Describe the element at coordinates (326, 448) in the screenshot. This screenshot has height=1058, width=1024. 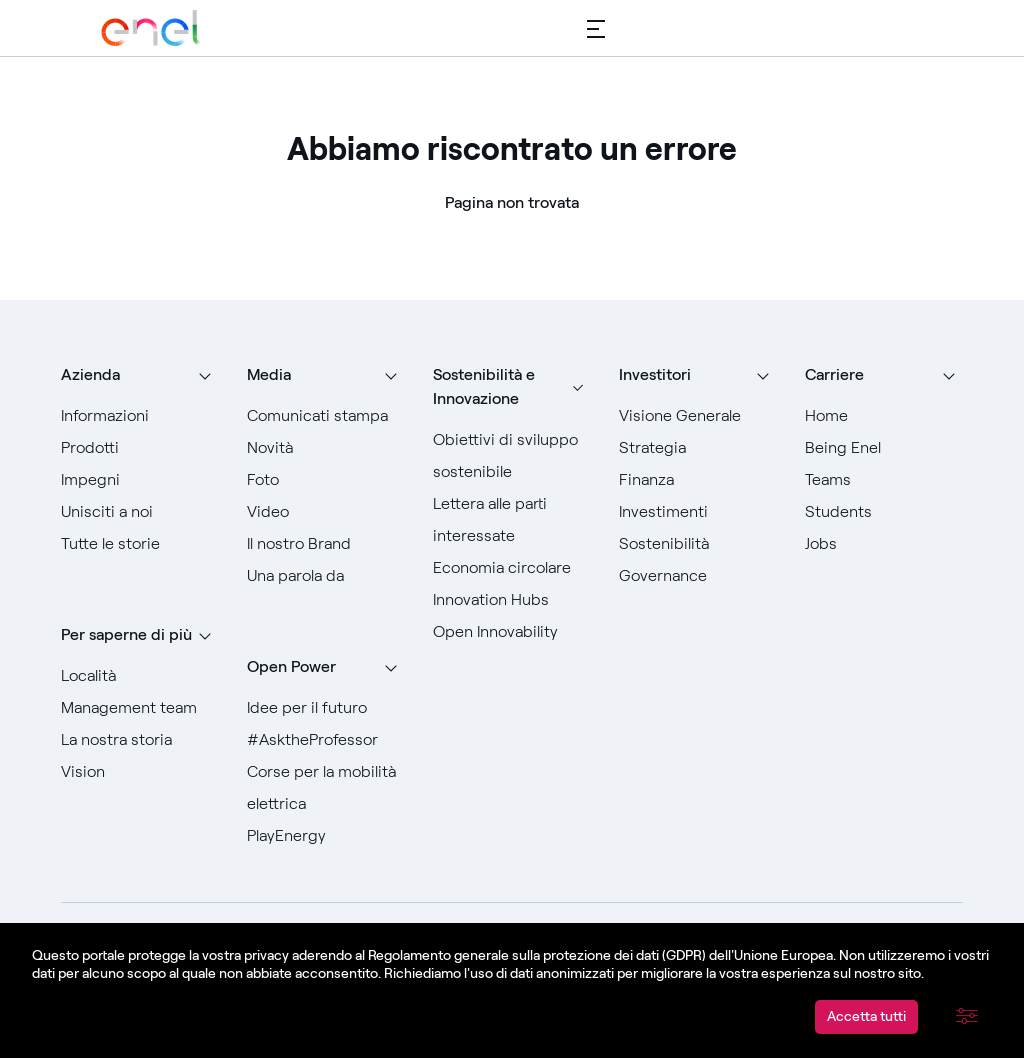
I see `[Vai a Novità]` at that location.